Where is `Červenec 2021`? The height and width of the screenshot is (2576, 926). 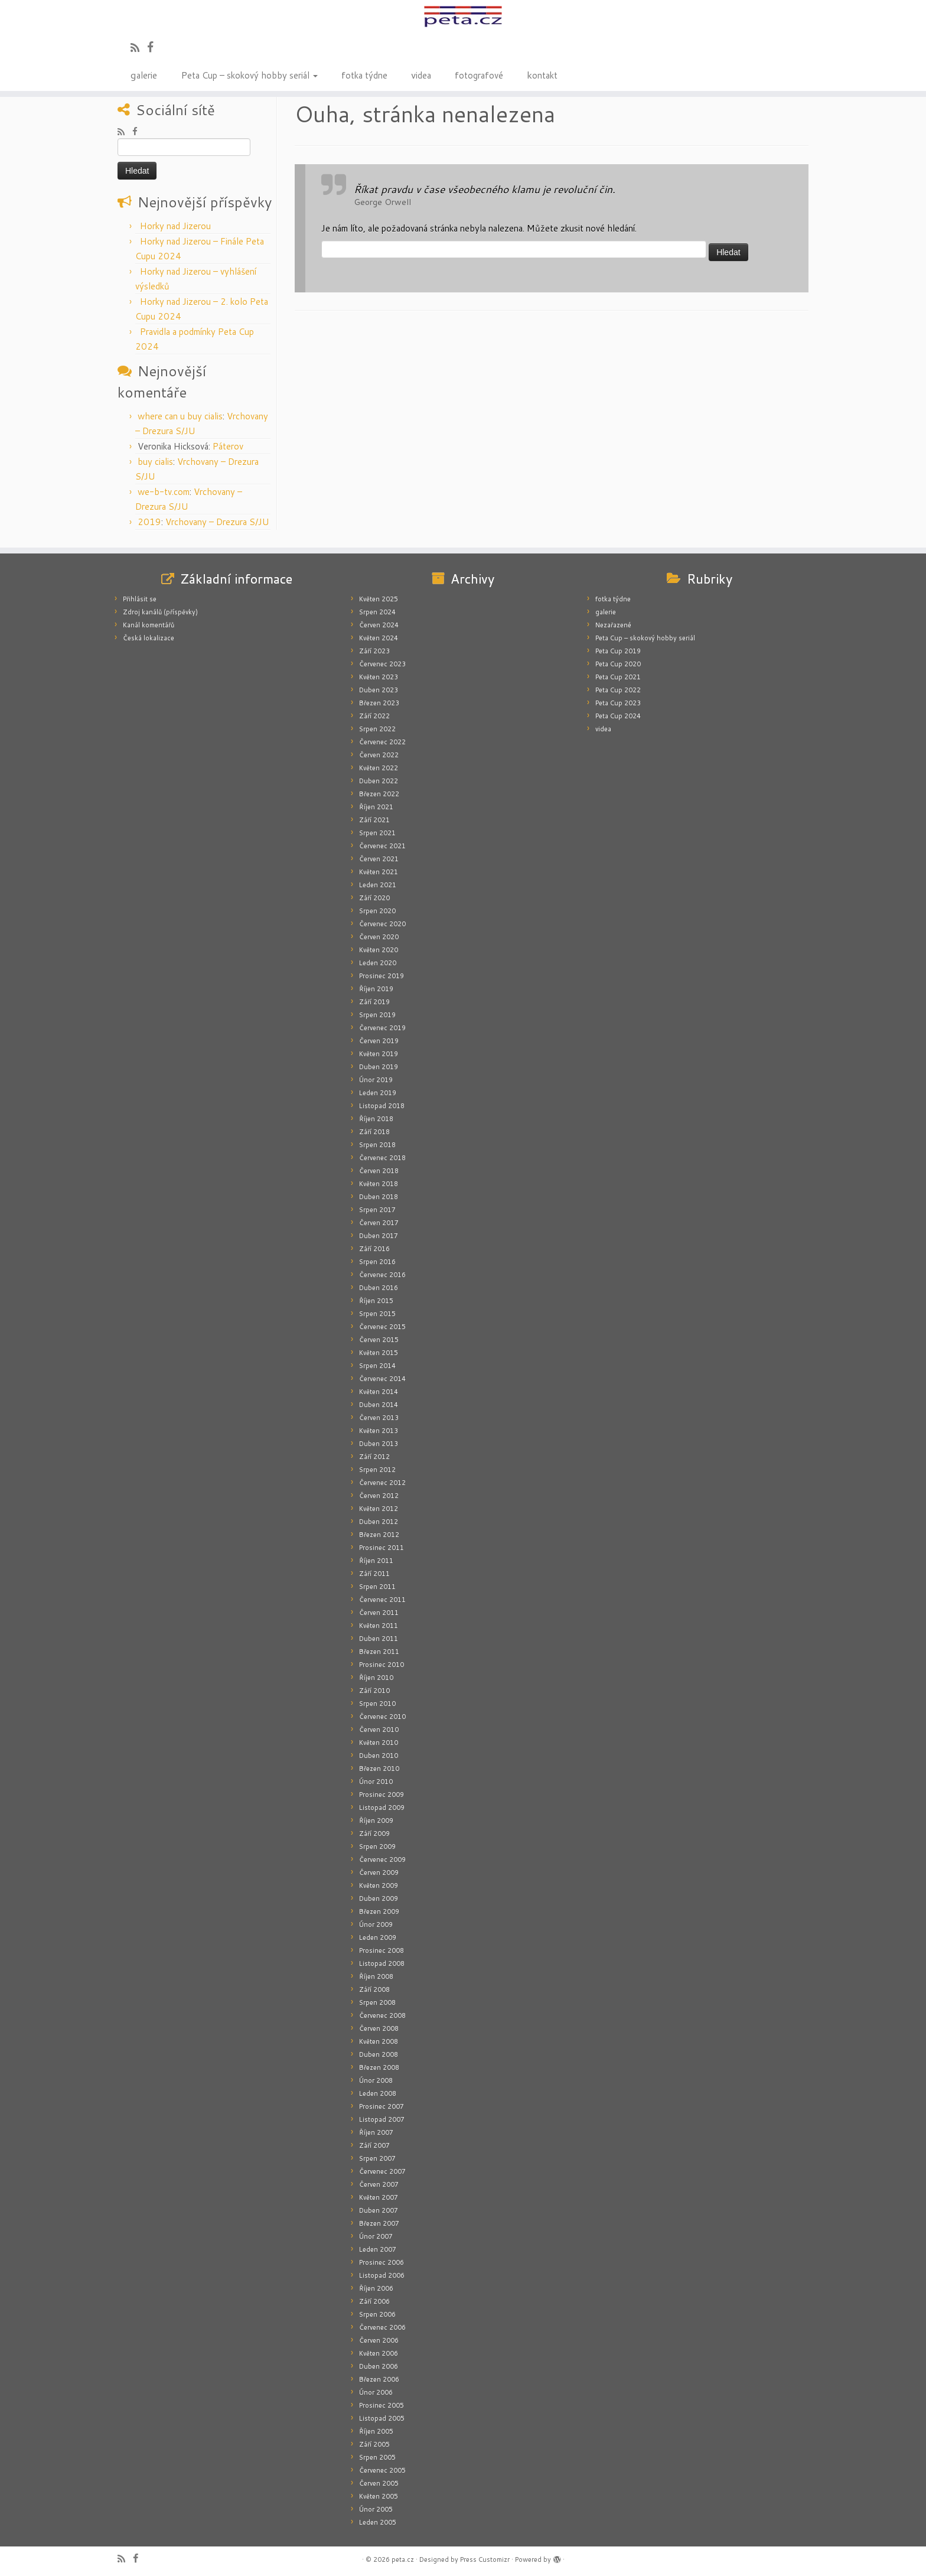 Červenec 2021 is located at coordinates (382, 846).